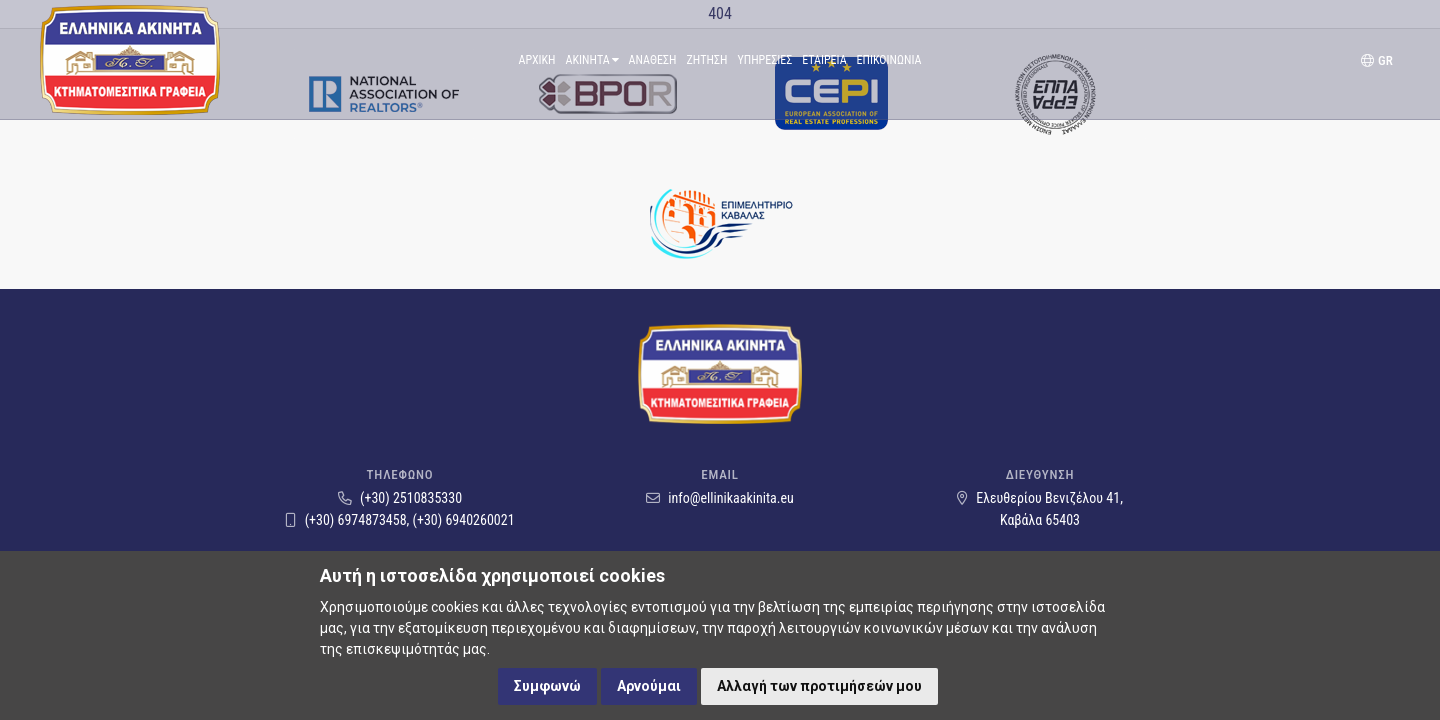 The width and height of the screenshot is (1440, 720). What do you see at coordinates (649, 686) in the screenshot?
I see `Αρνούμαι [button]` at bounding box center [649, 686].